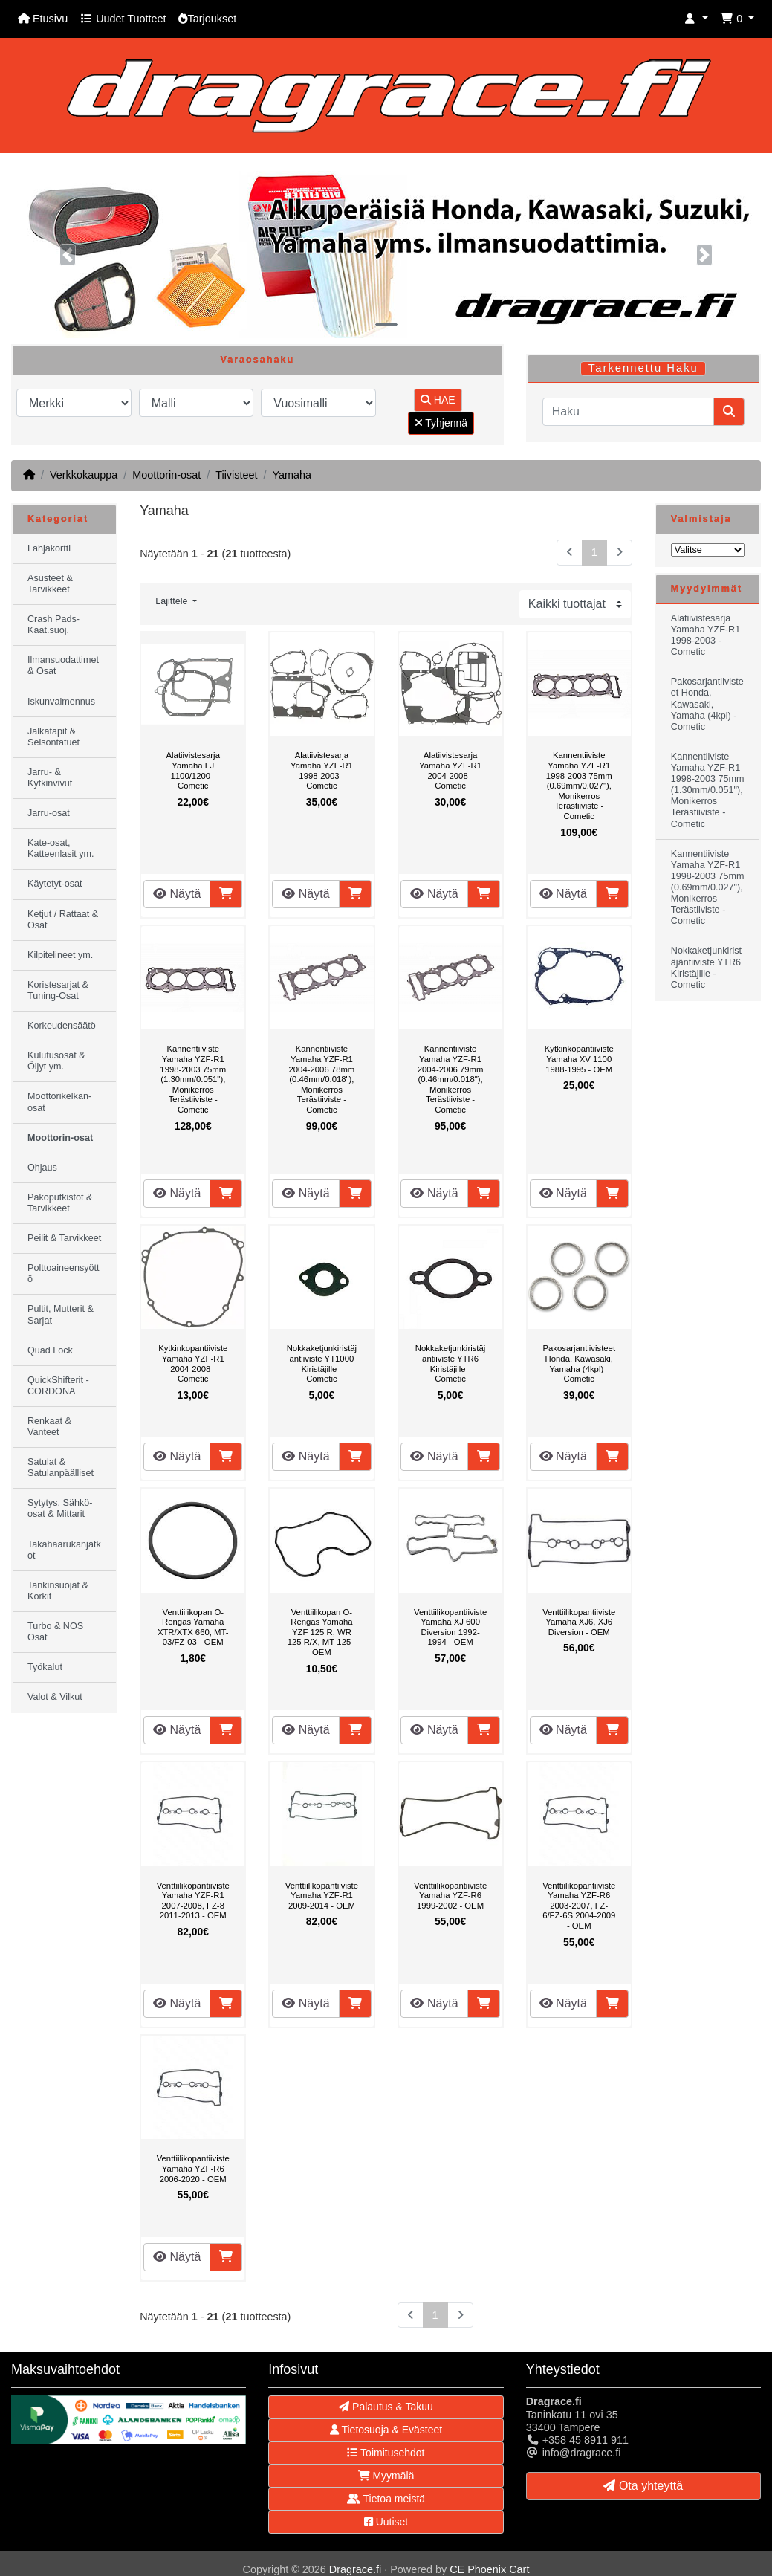  I want to click on Kannentiiviste Yamaha YZF-R1 1998-2003 75mm (0.69mm/0.027"), Monikerros Terästiiviste - Cometic, so click(579, 786).